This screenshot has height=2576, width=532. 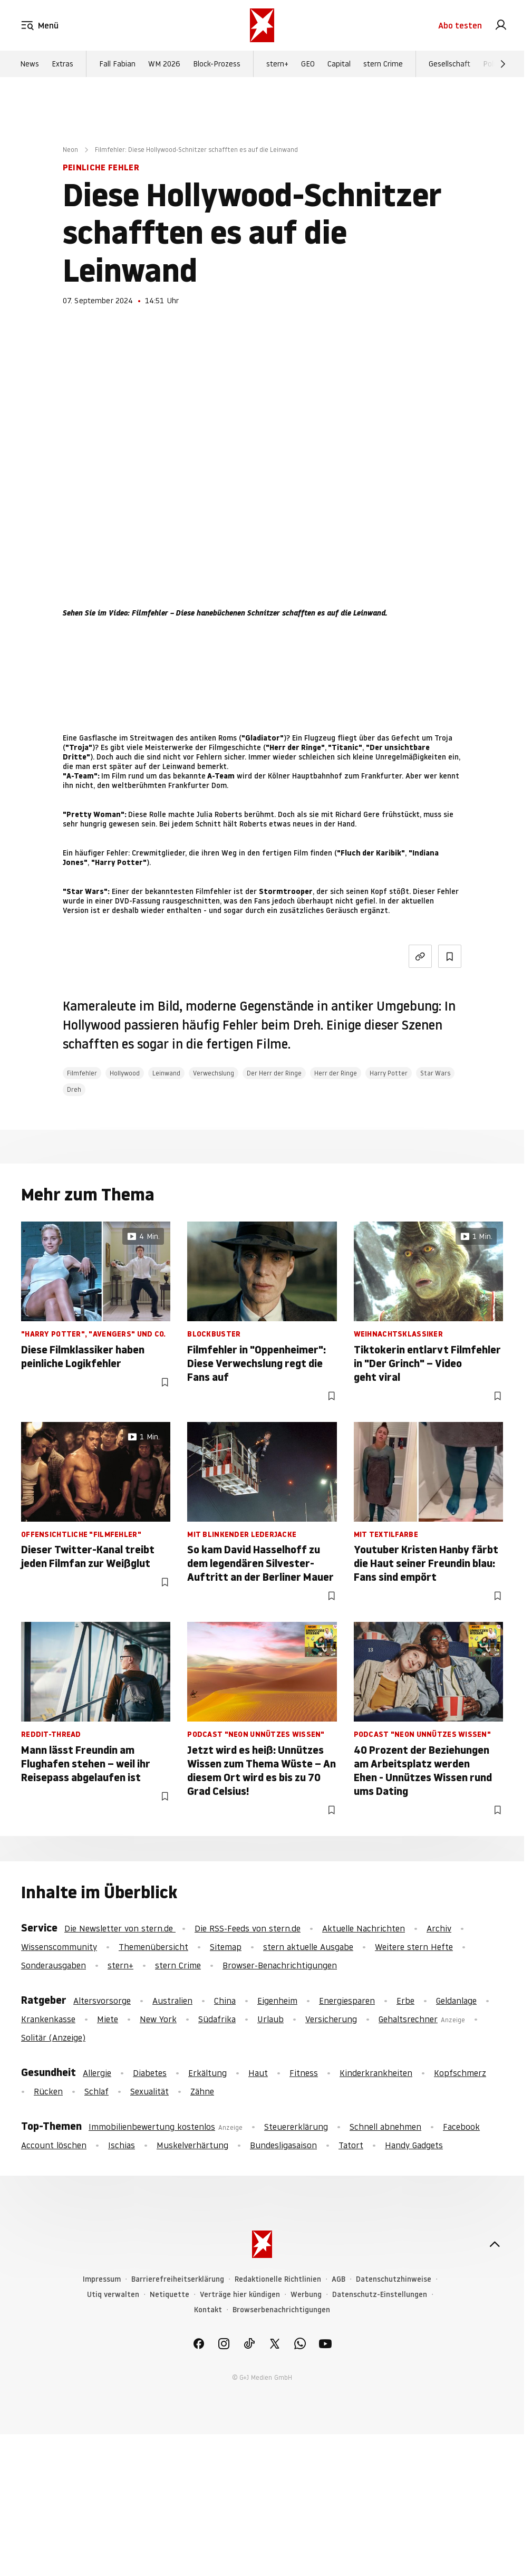 What do you see at coordinates (435, 1073) in the screenshot?
I see `Star Wars` at bounding box center [435, 1073].